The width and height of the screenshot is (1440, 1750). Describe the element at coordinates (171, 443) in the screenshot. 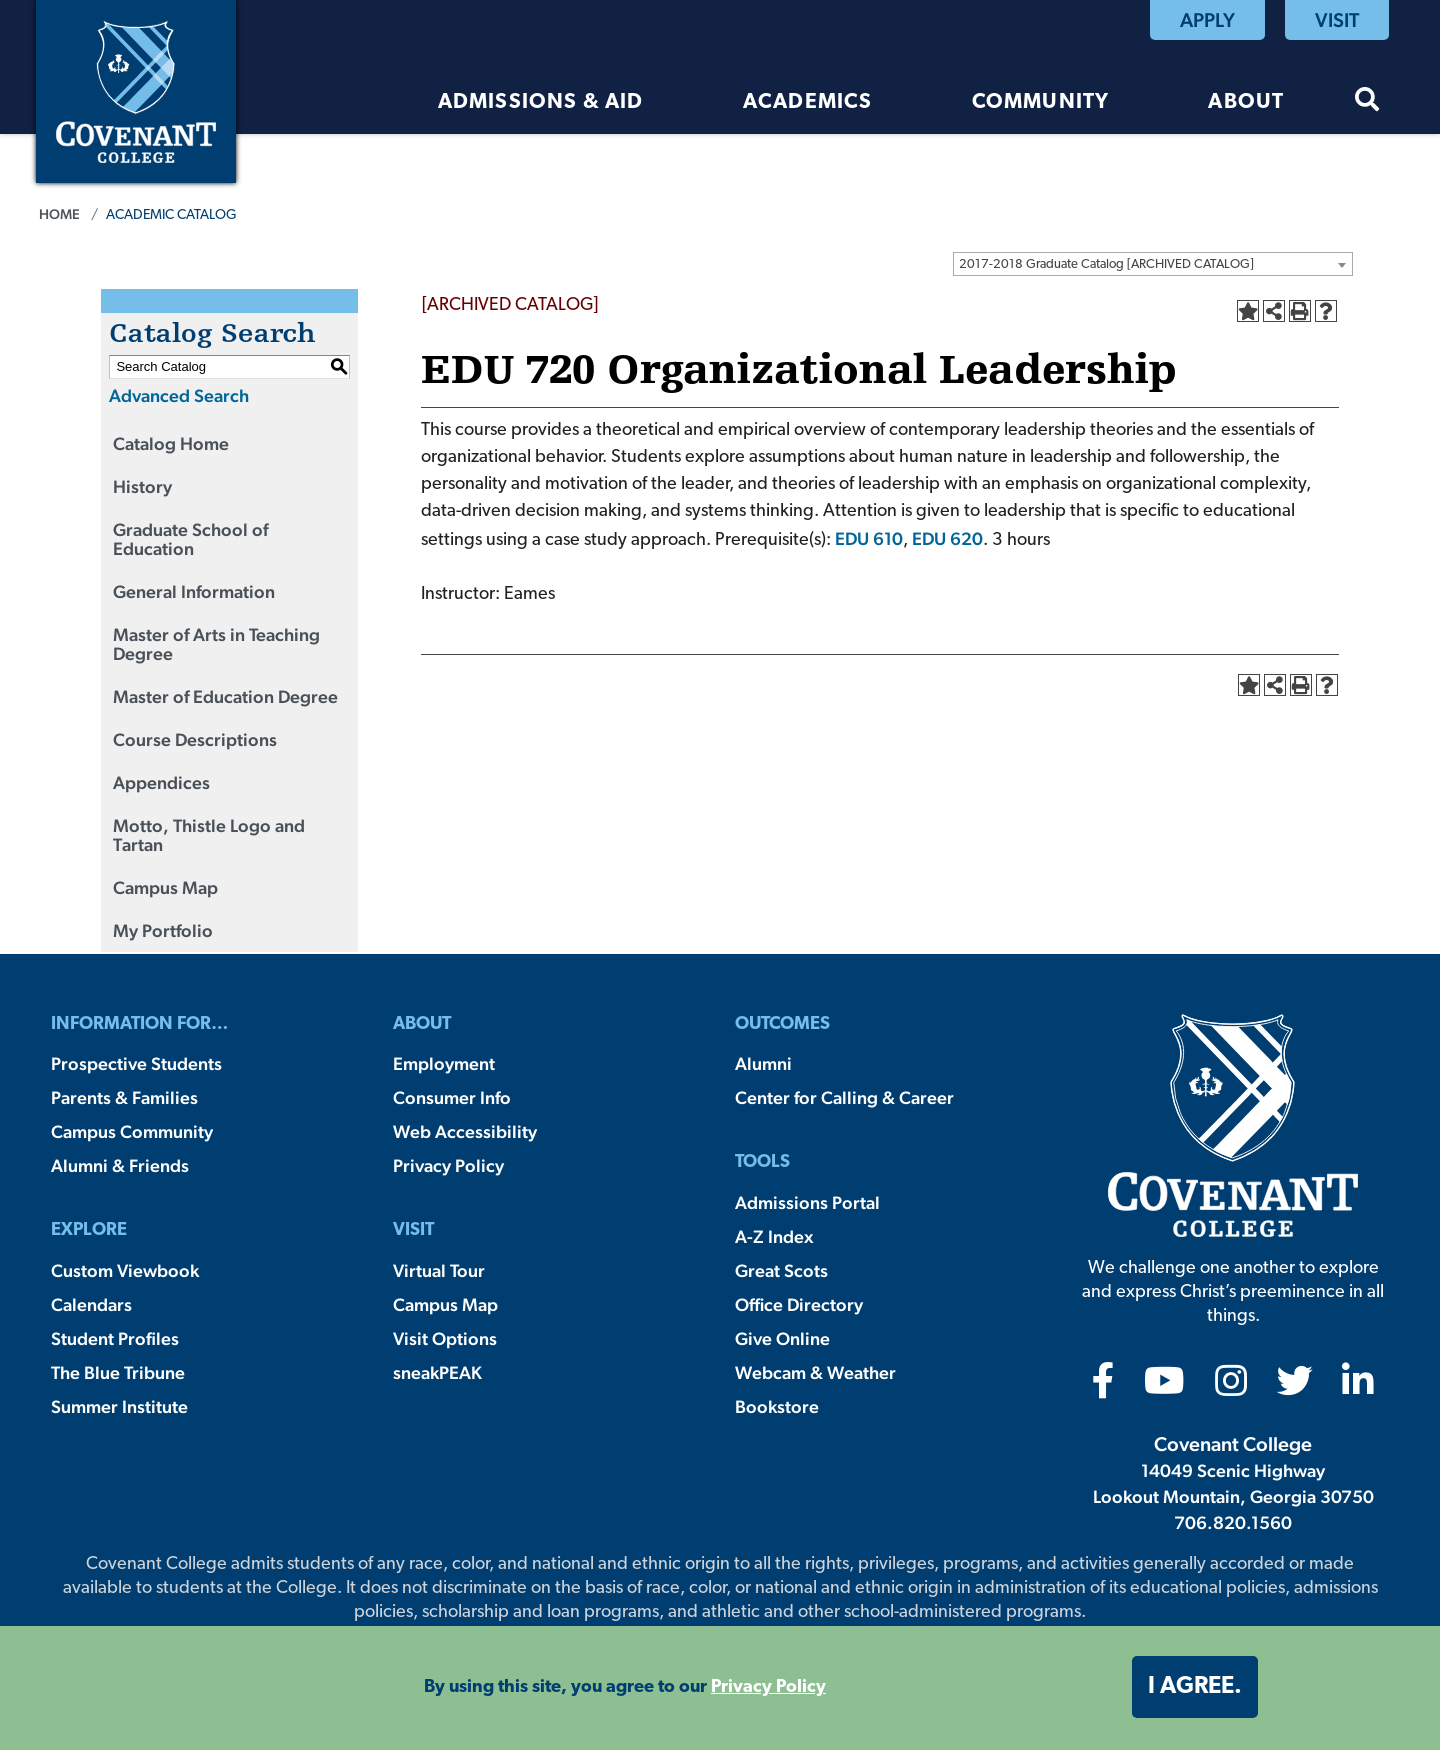

I see `Catalog Home` at that location.